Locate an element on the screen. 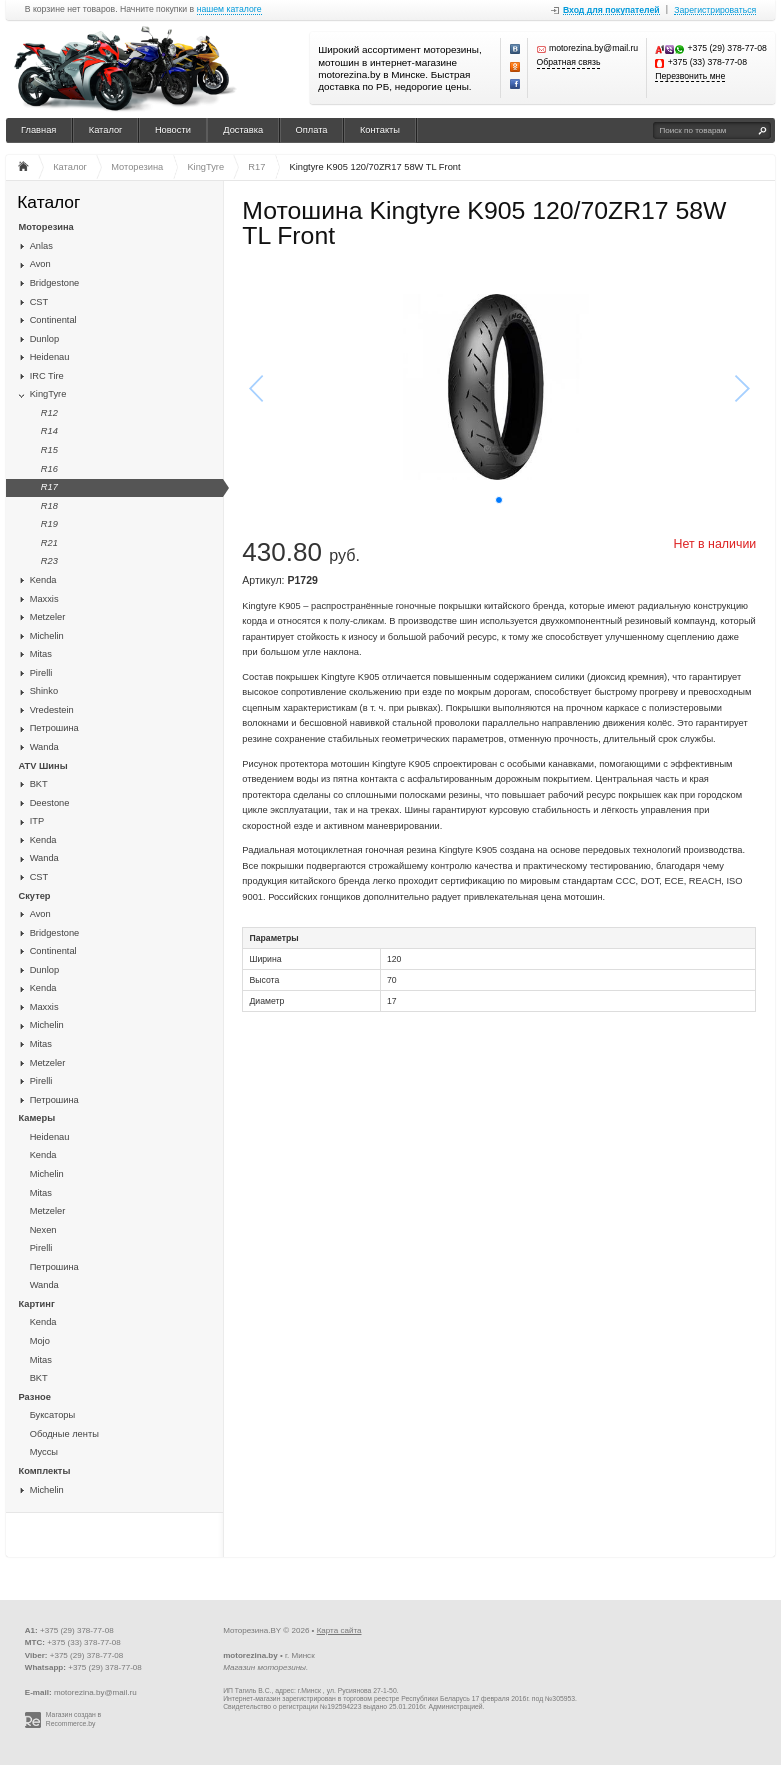  ATV Шины is located at coordinates (43, 766).